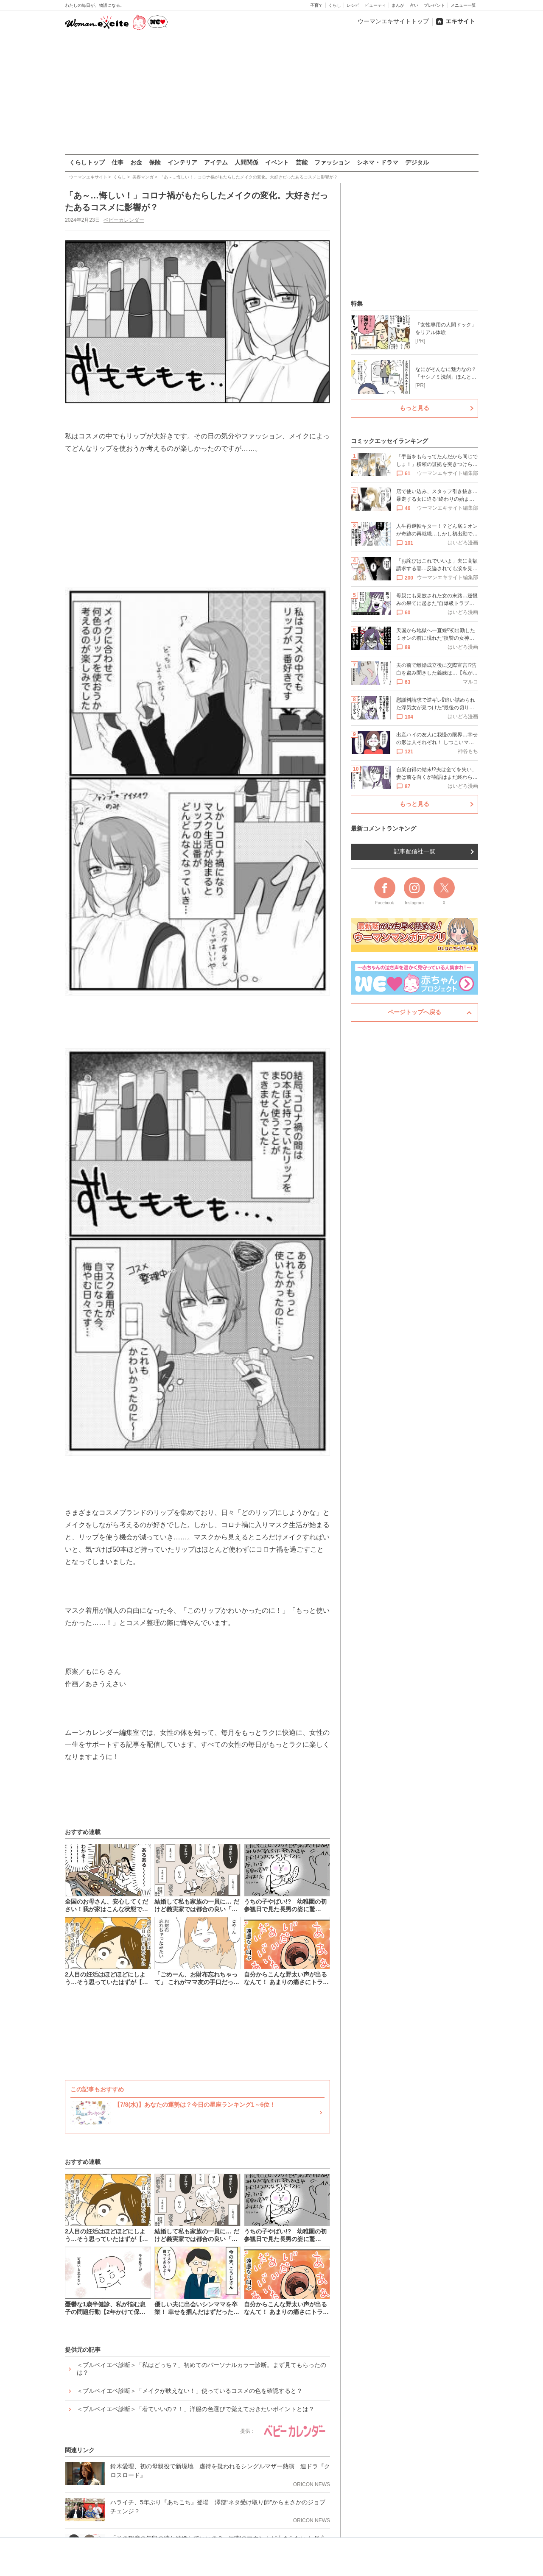 The height and width of the screenshot is (2576, 543). I want to click on アイテム, so click(216, 162).